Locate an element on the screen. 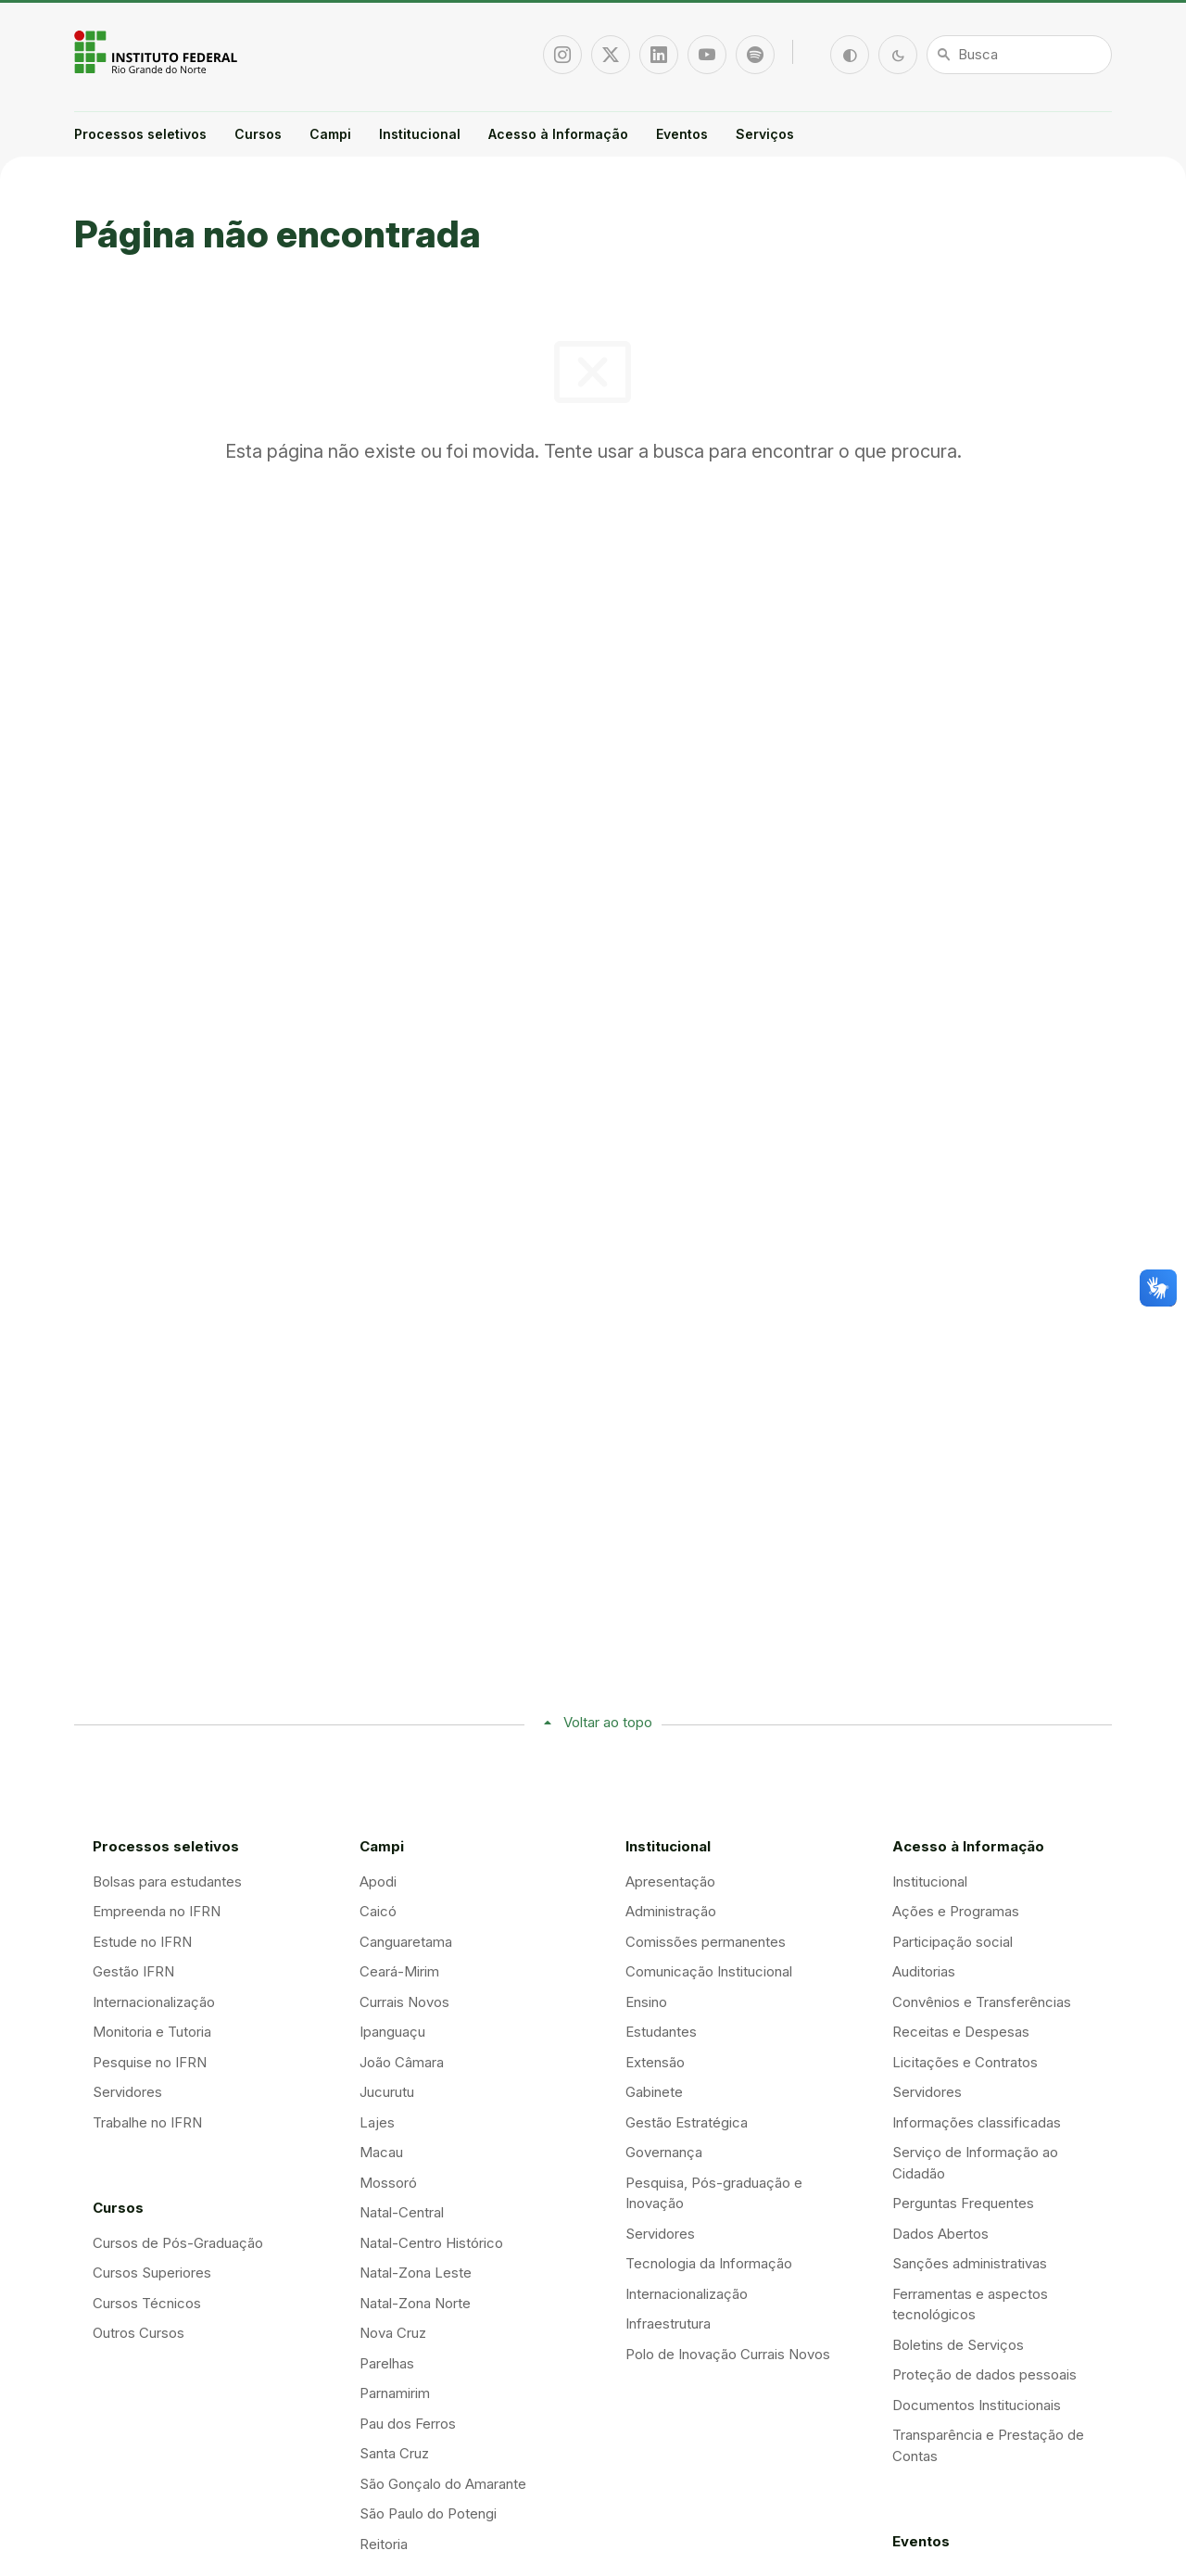 This screenshot has height=2576, width=1186. Portal Instituto Federal de Educação, Ciência e Tecnologia do Estado do Rio Grande do Norte is located at coordinates (157, 52).